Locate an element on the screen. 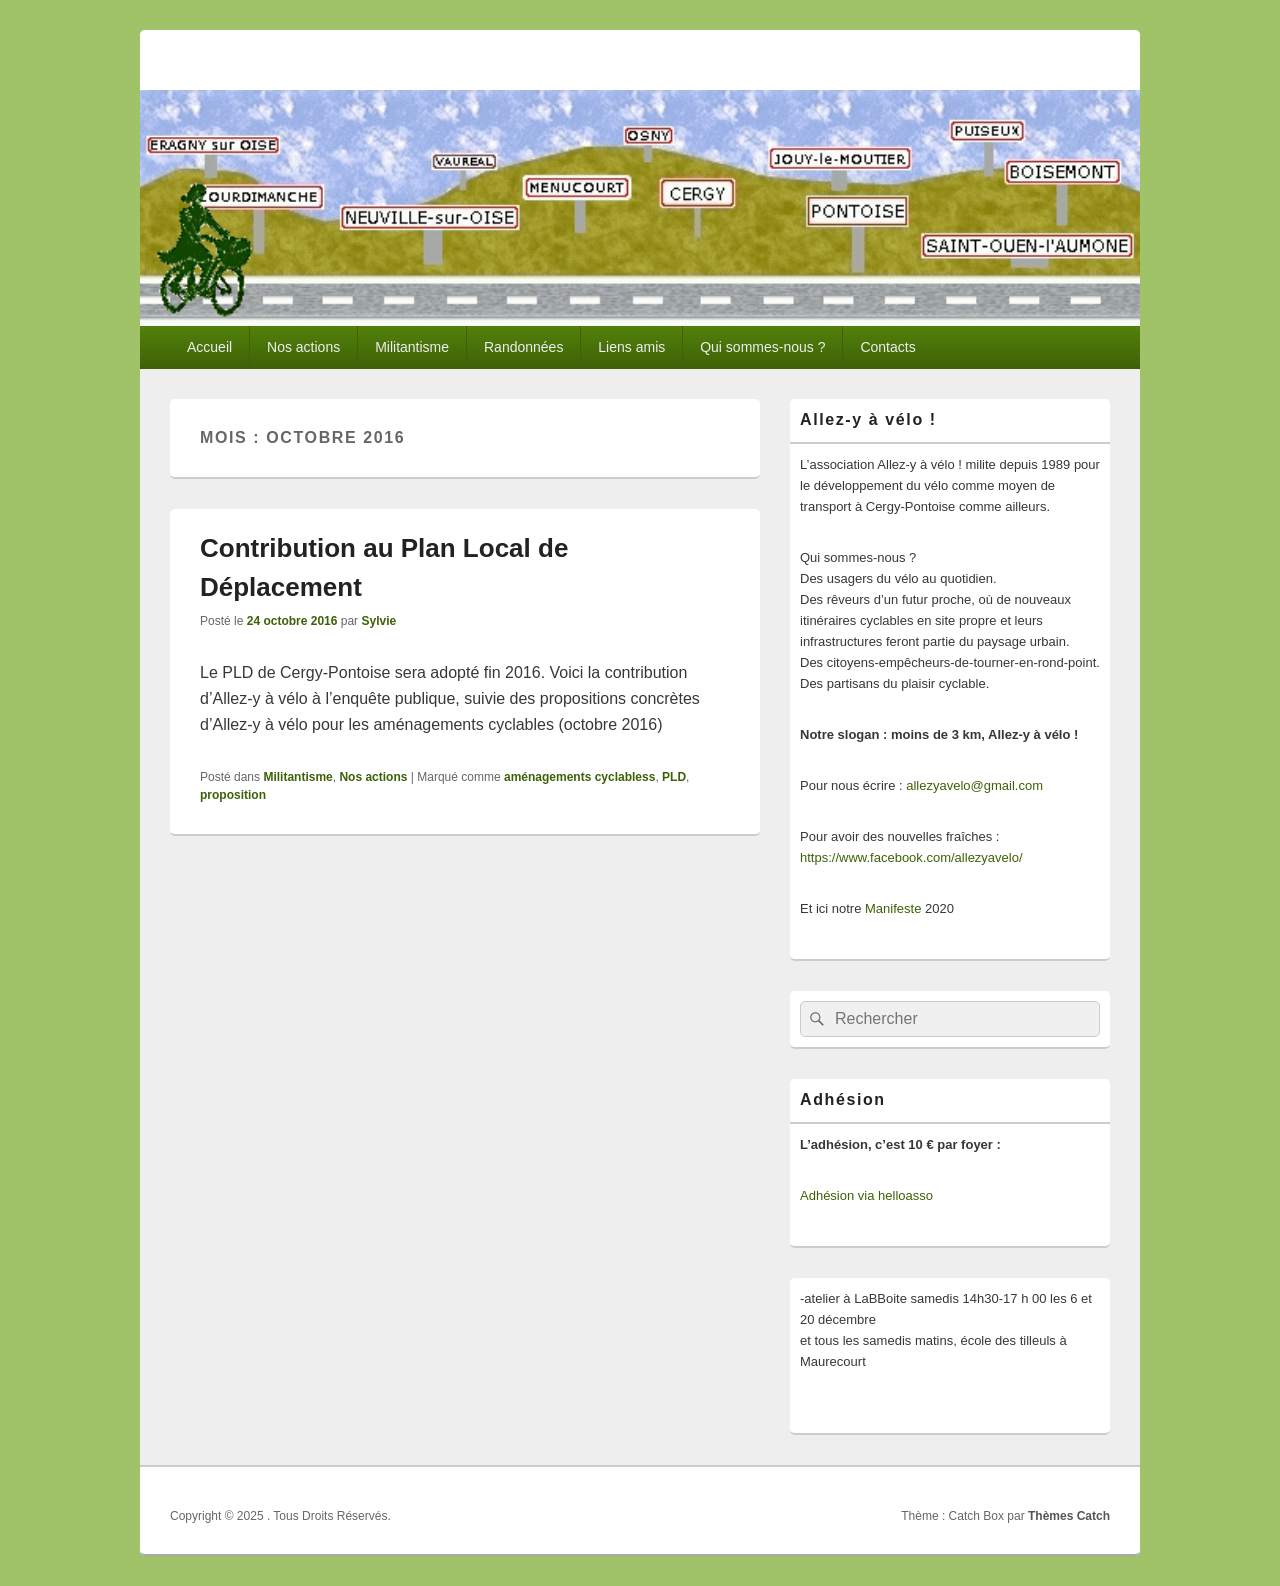 This screenshot has height=1586, width=1280. Qui sommes-nous ? is located at coordinates (762, 347).